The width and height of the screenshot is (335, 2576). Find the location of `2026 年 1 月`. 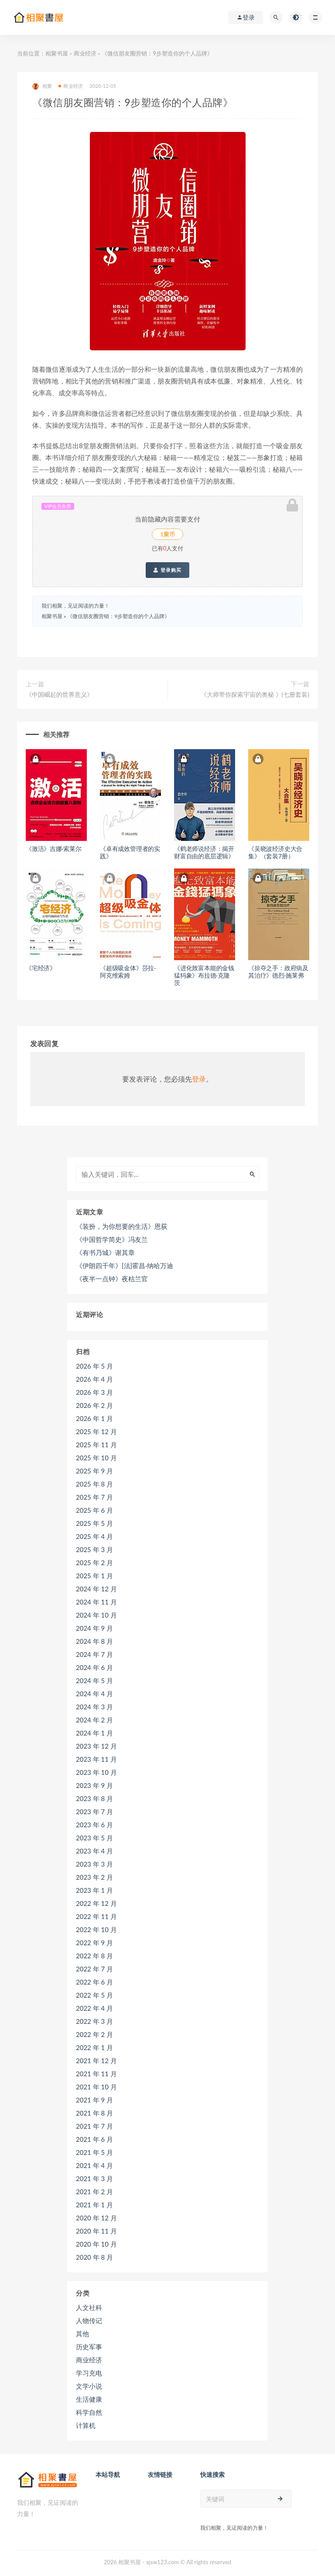

2026 年 1 月 is located at coordinates (94, 1418).